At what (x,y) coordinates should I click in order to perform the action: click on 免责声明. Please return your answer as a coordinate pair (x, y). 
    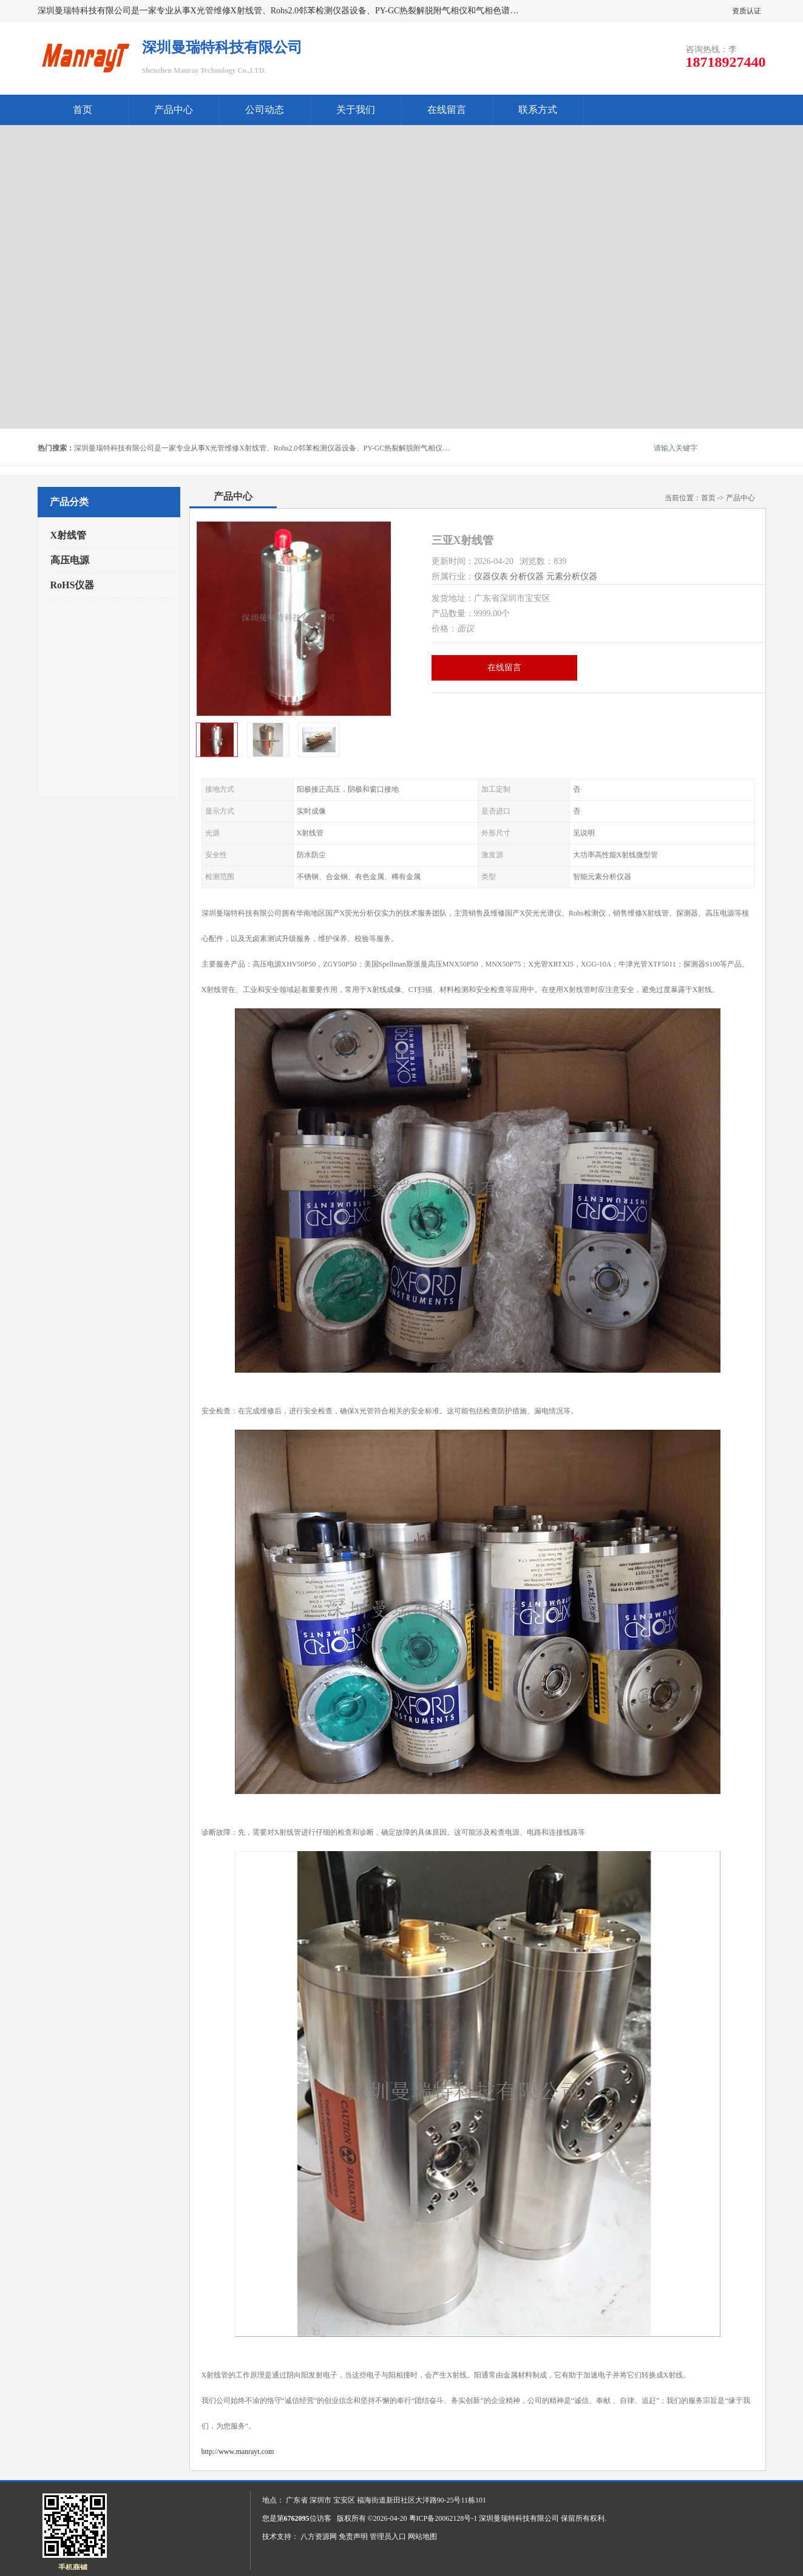
    Looking at the image, I should click on (353, 2536).